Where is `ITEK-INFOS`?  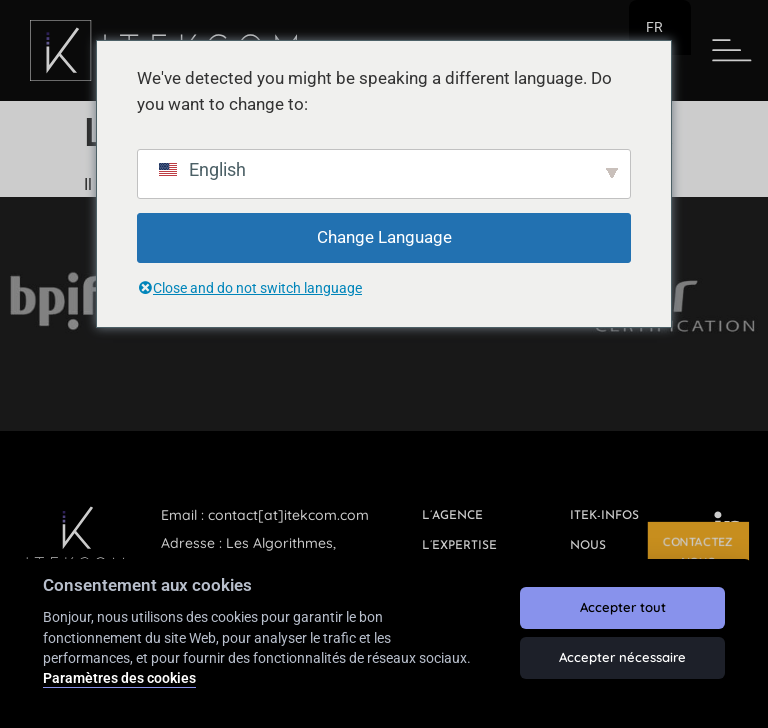 ITEK-INFOS is located at coordinates (604, 516).